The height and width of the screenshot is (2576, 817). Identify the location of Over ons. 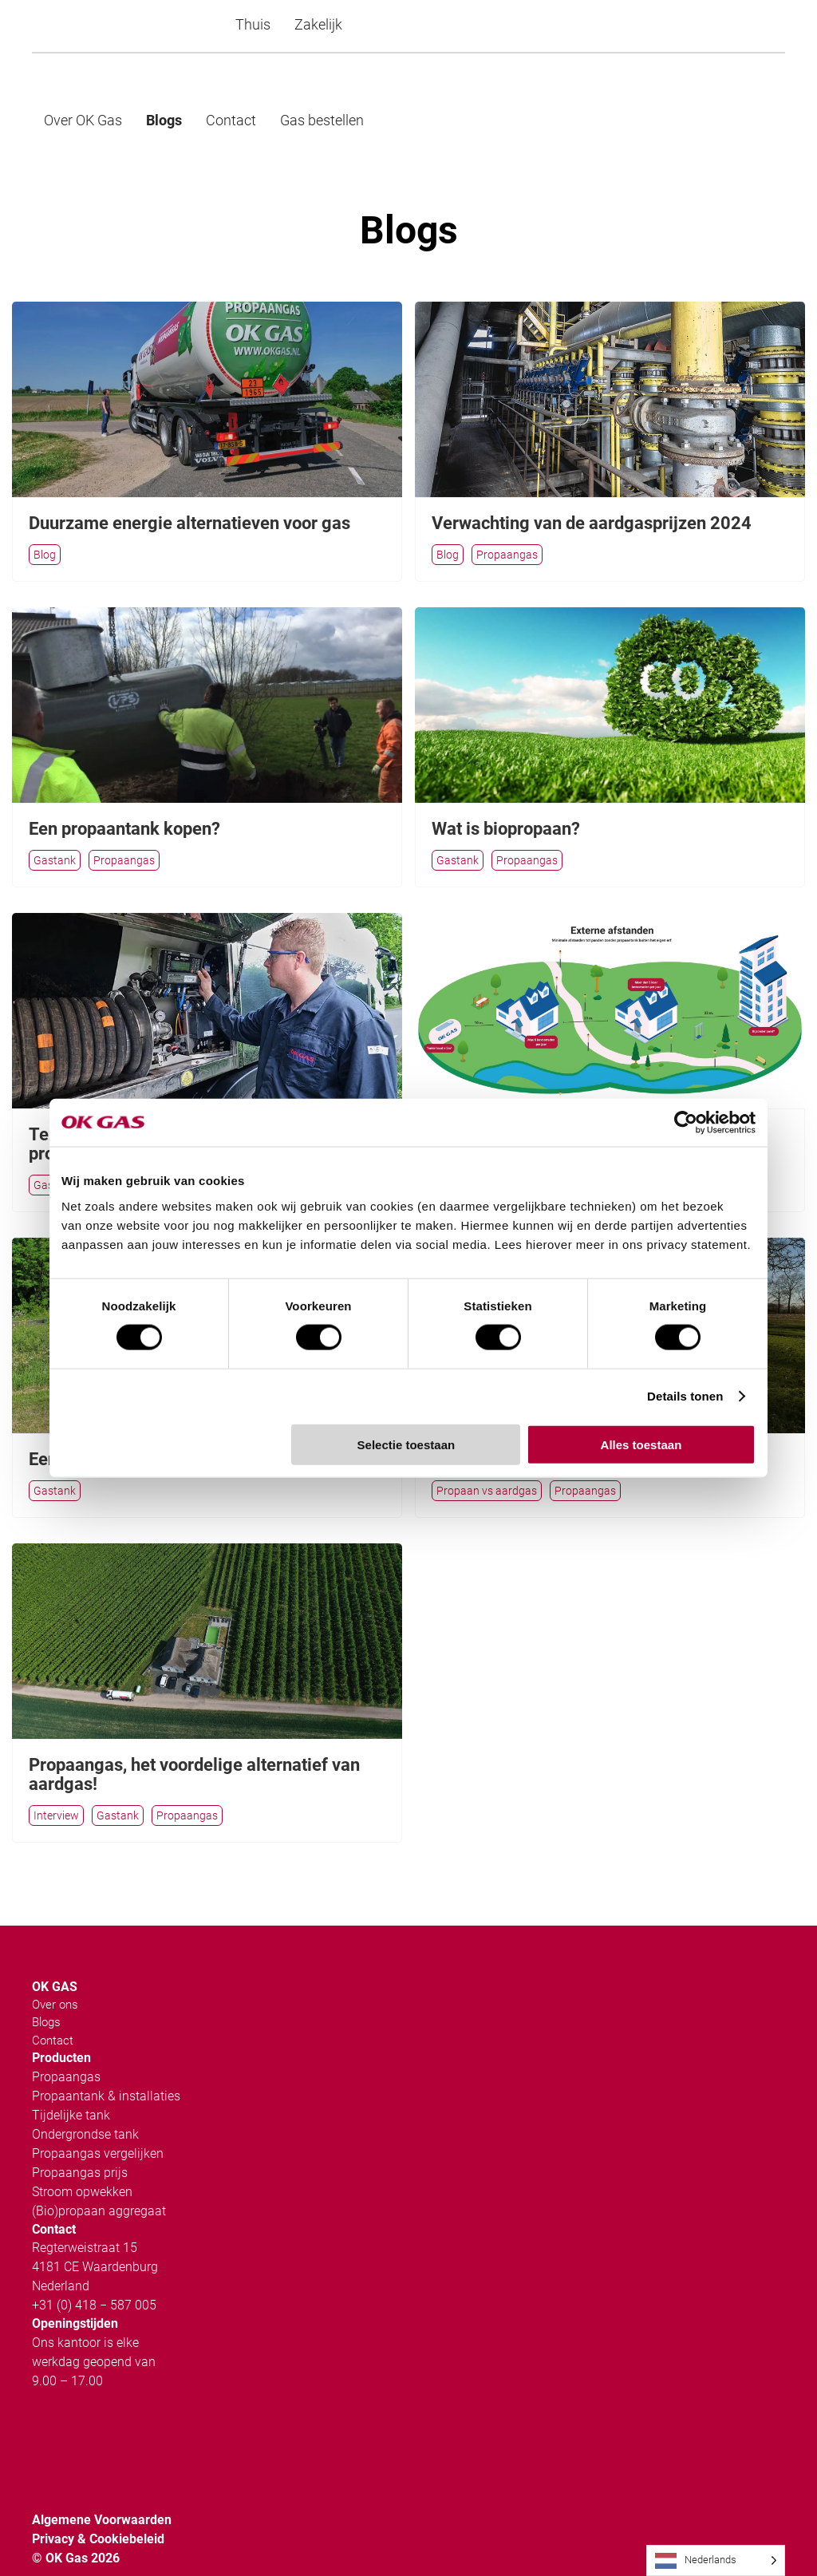
(55, 1980).